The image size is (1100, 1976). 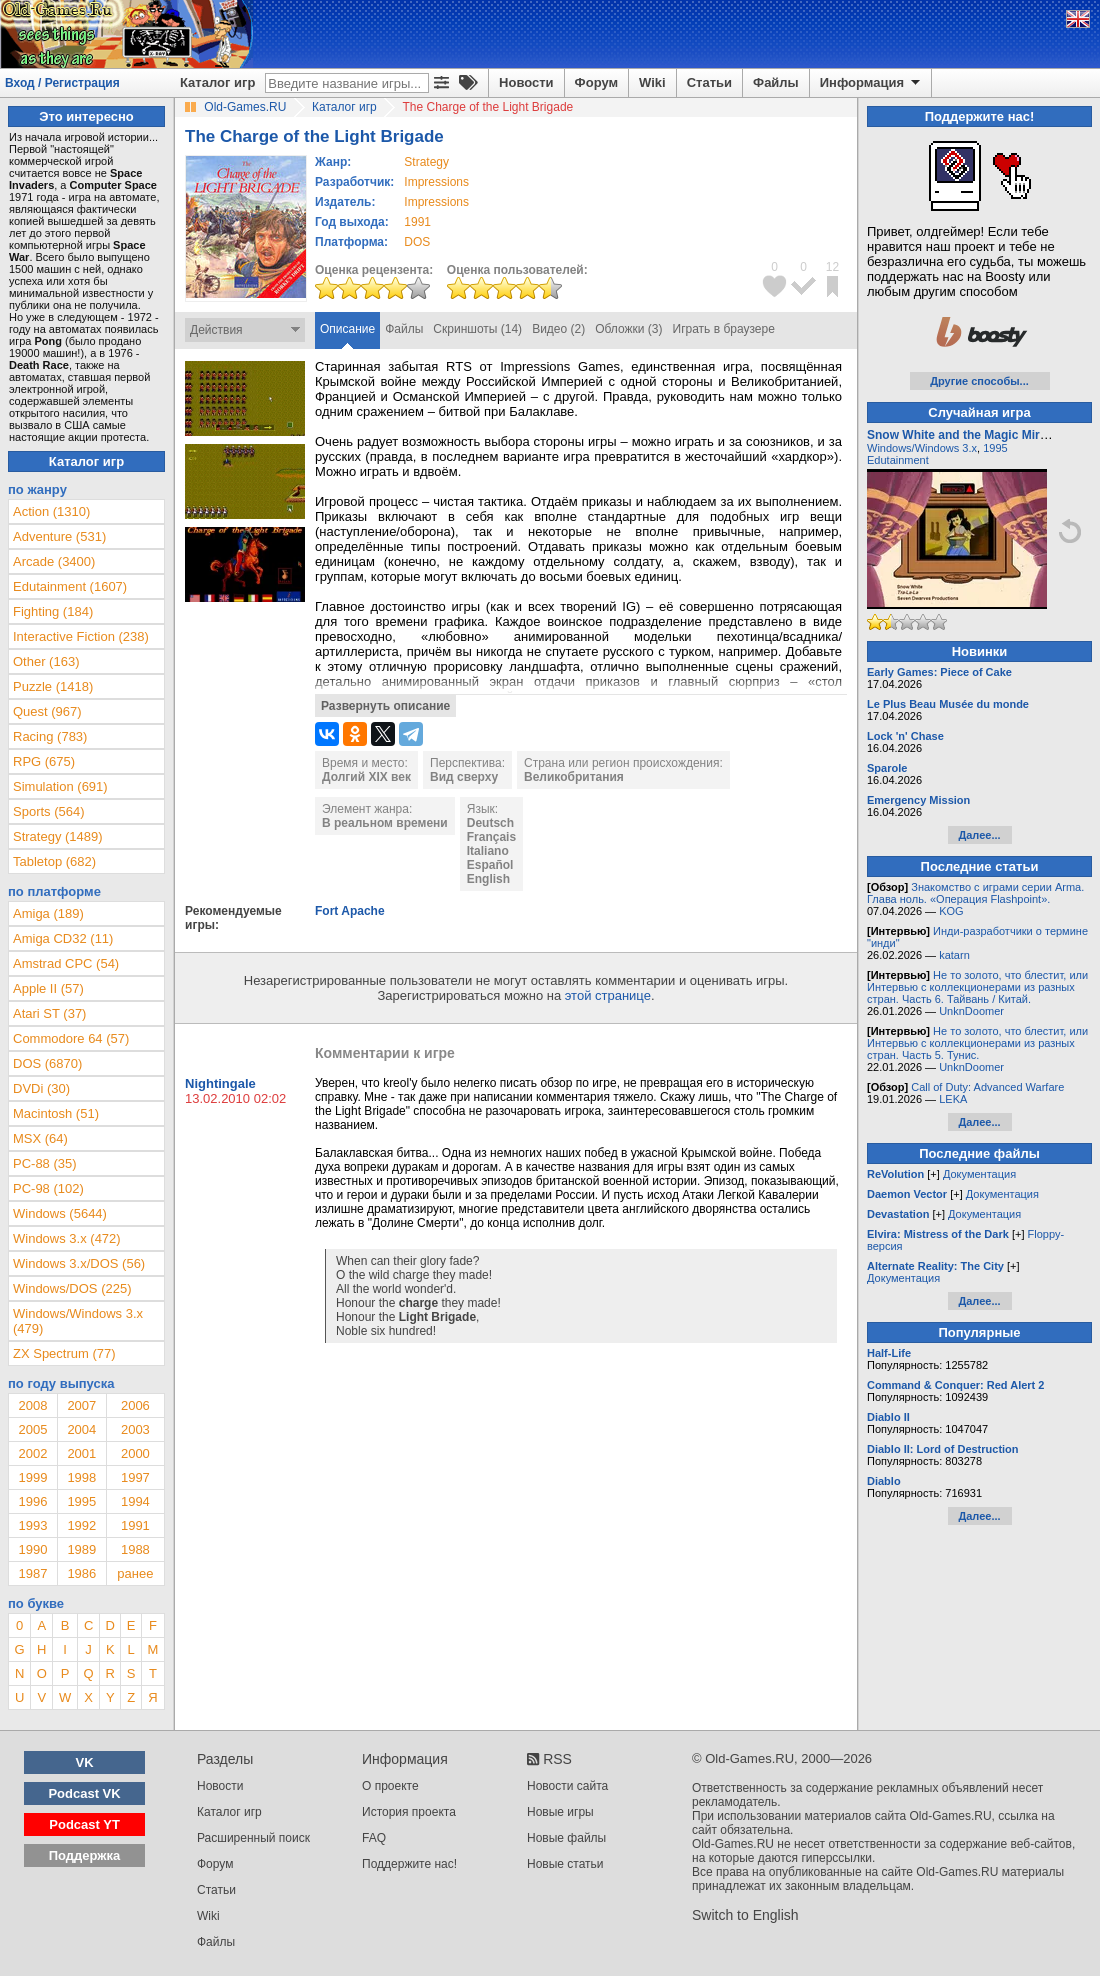 I want to click on 1988, so click(x=135, y=1549).